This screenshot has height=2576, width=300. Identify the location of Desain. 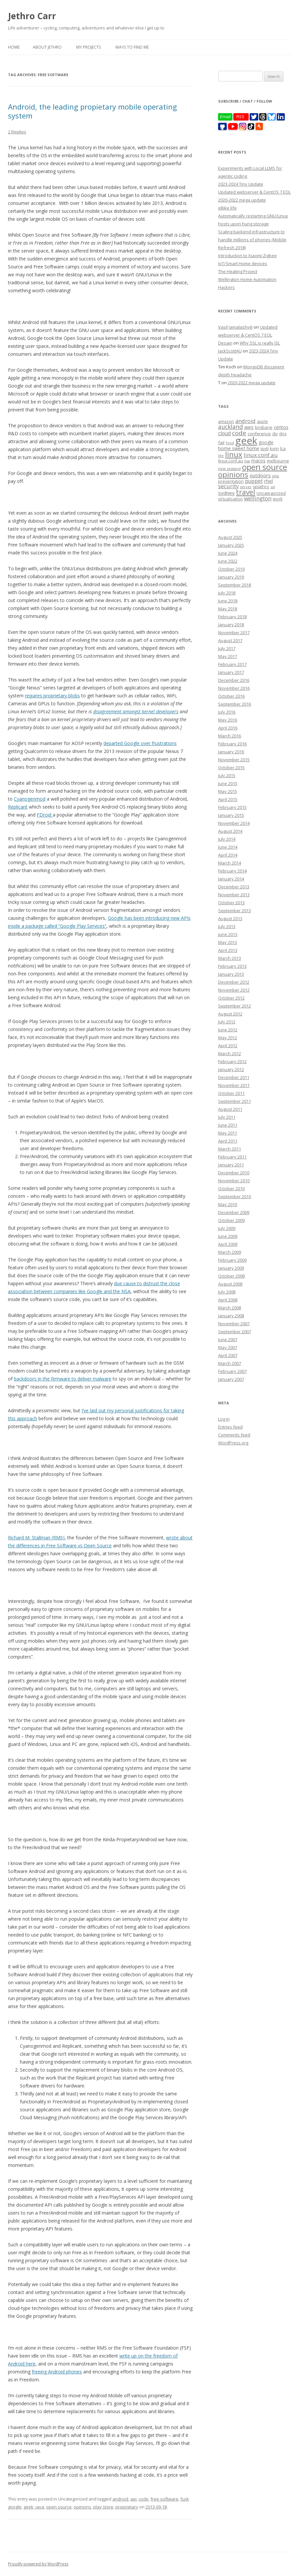
(225, 343).